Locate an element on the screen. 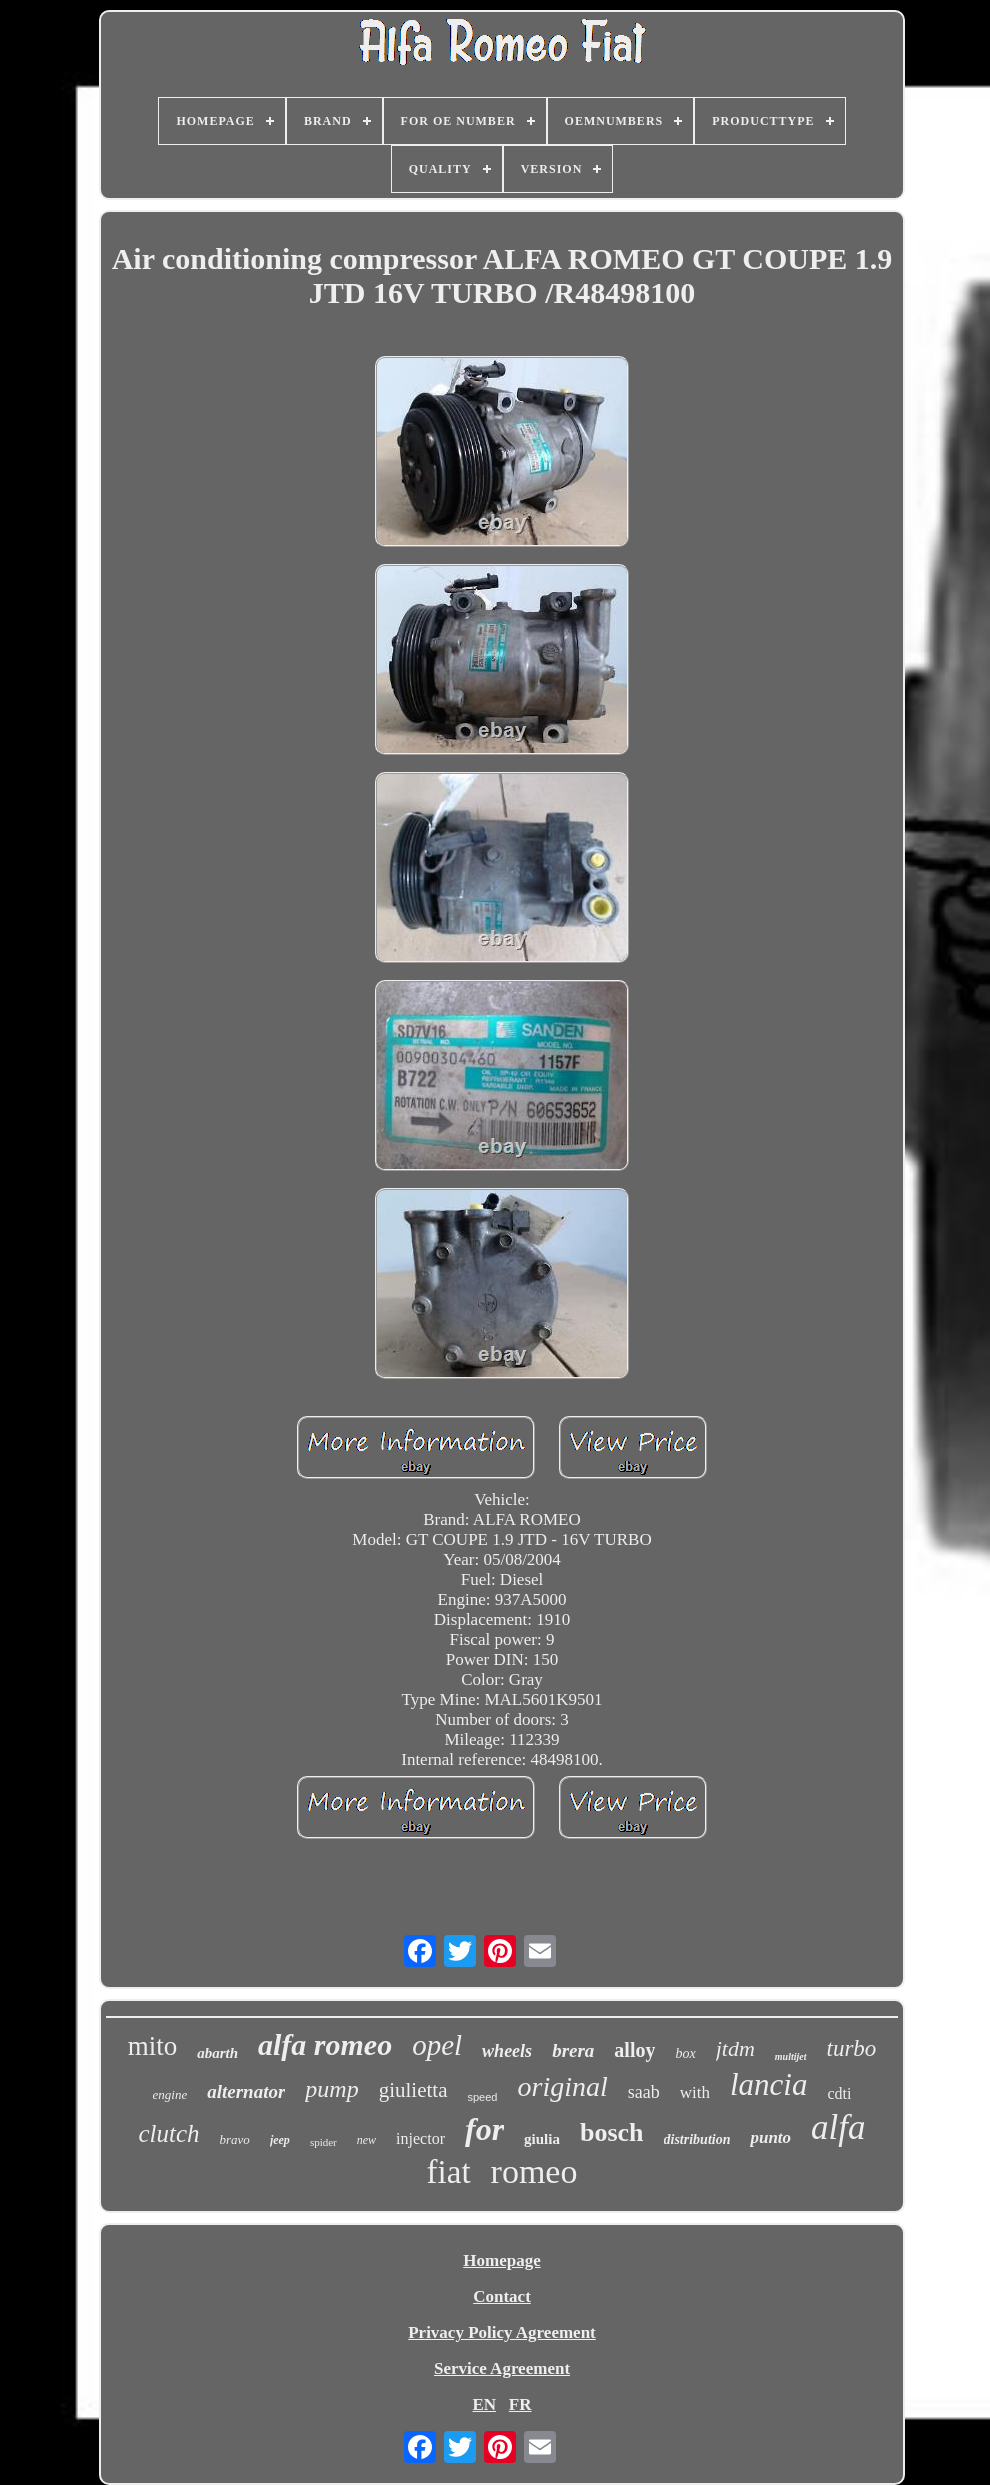 This screenshot has height=2485, width=990. wheels is located at coordinates (507, 2051).